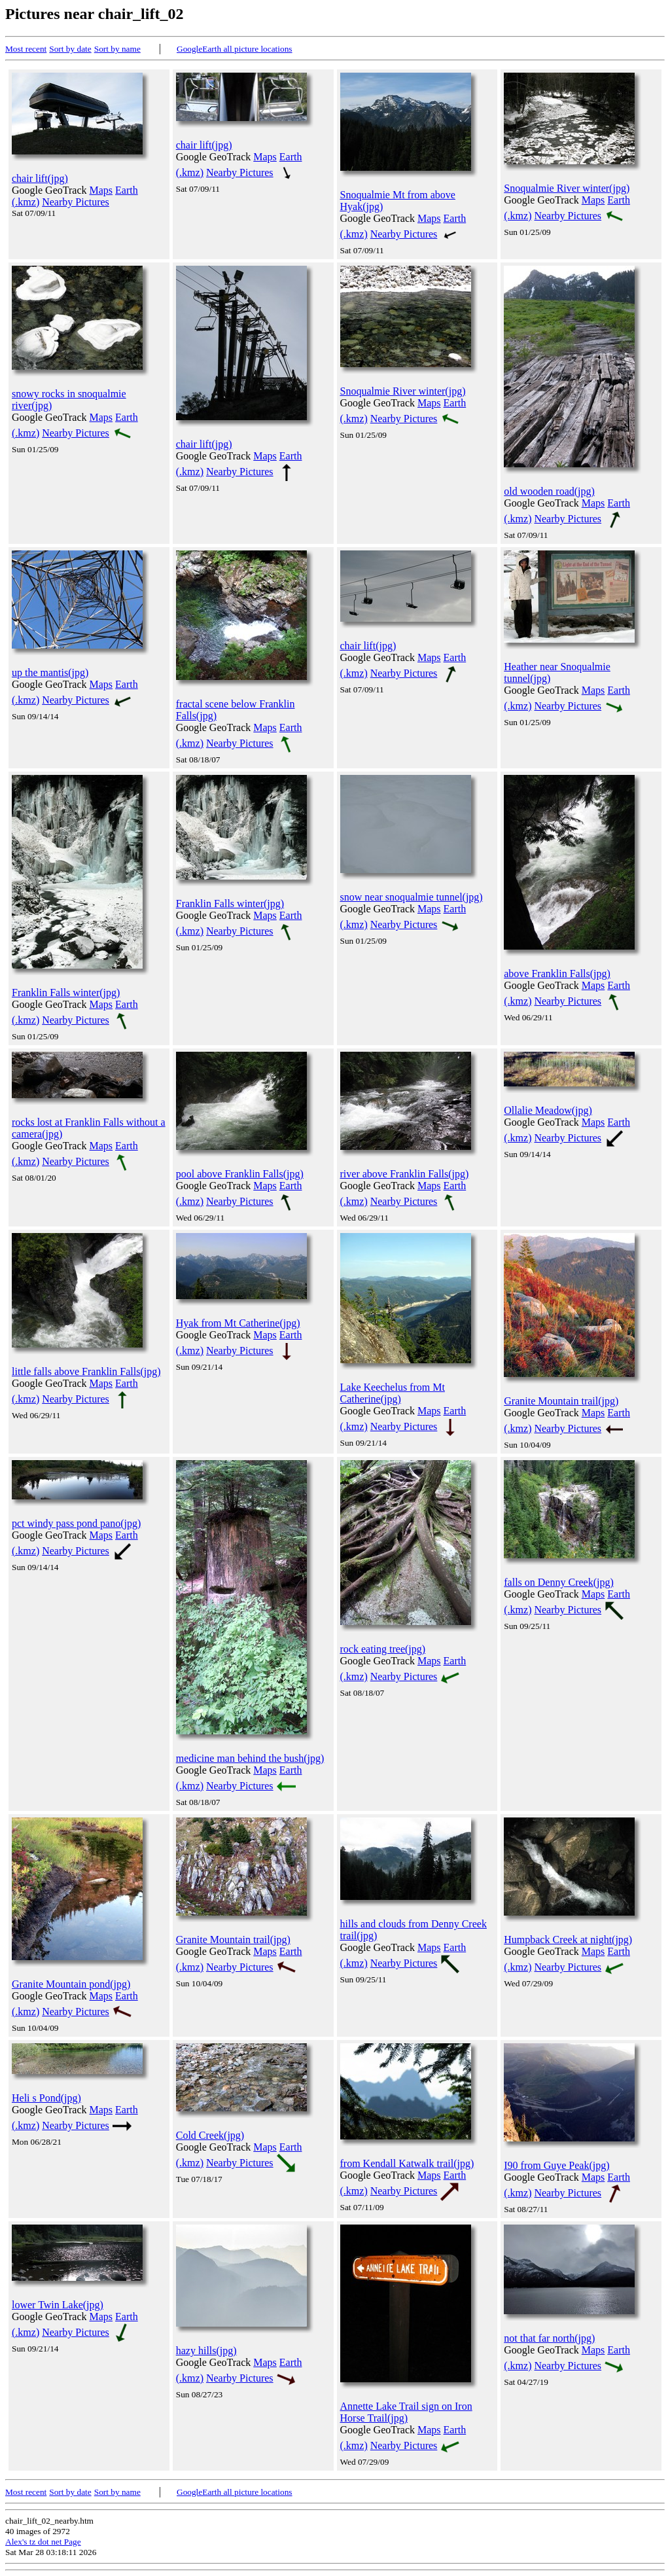 Image resolution: width=670 pixels, height=2576 pixels. What do you see at coordinates (75, 201) in the screenshot?
I see `Nearby Pictures` at bounding box center [75, 201].